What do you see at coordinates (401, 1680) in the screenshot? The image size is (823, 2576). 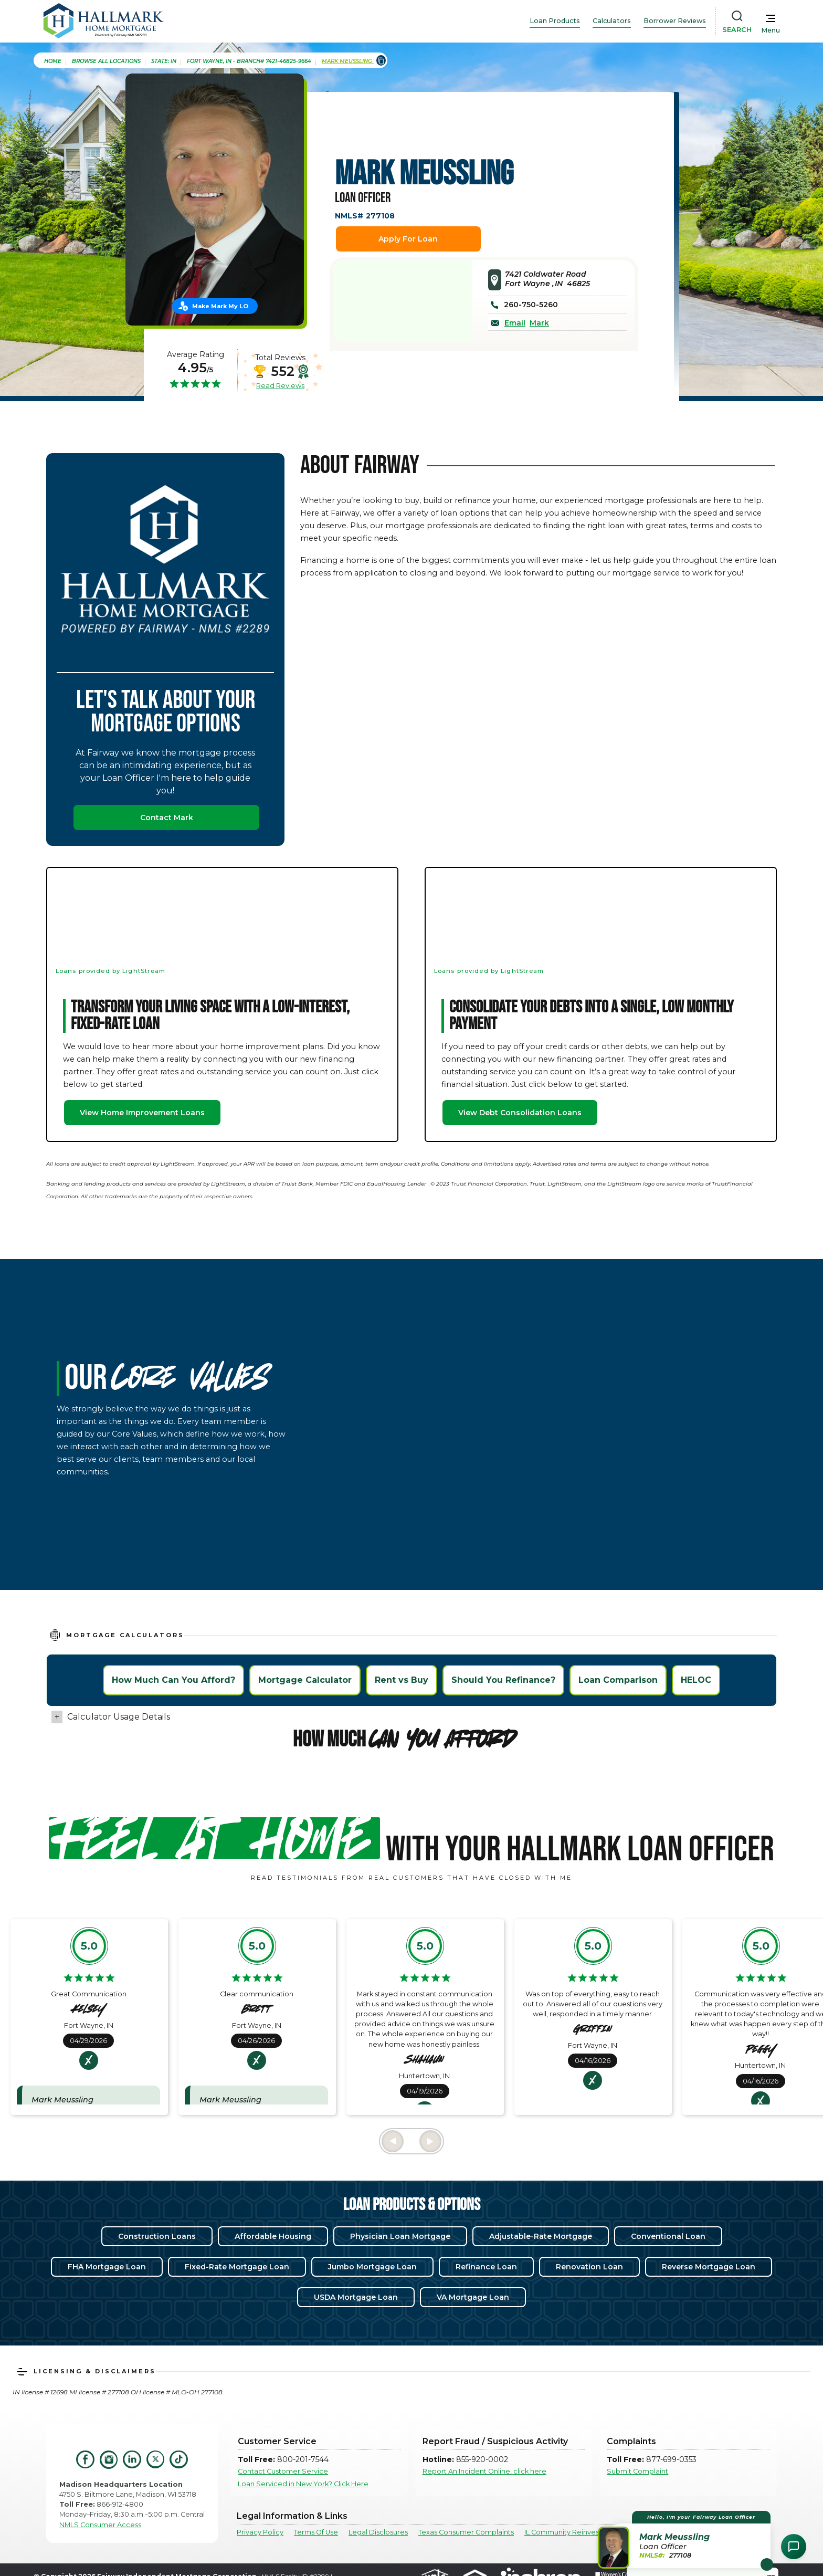 I see `Rent vs Buy` at bounding box center [401, 1680].